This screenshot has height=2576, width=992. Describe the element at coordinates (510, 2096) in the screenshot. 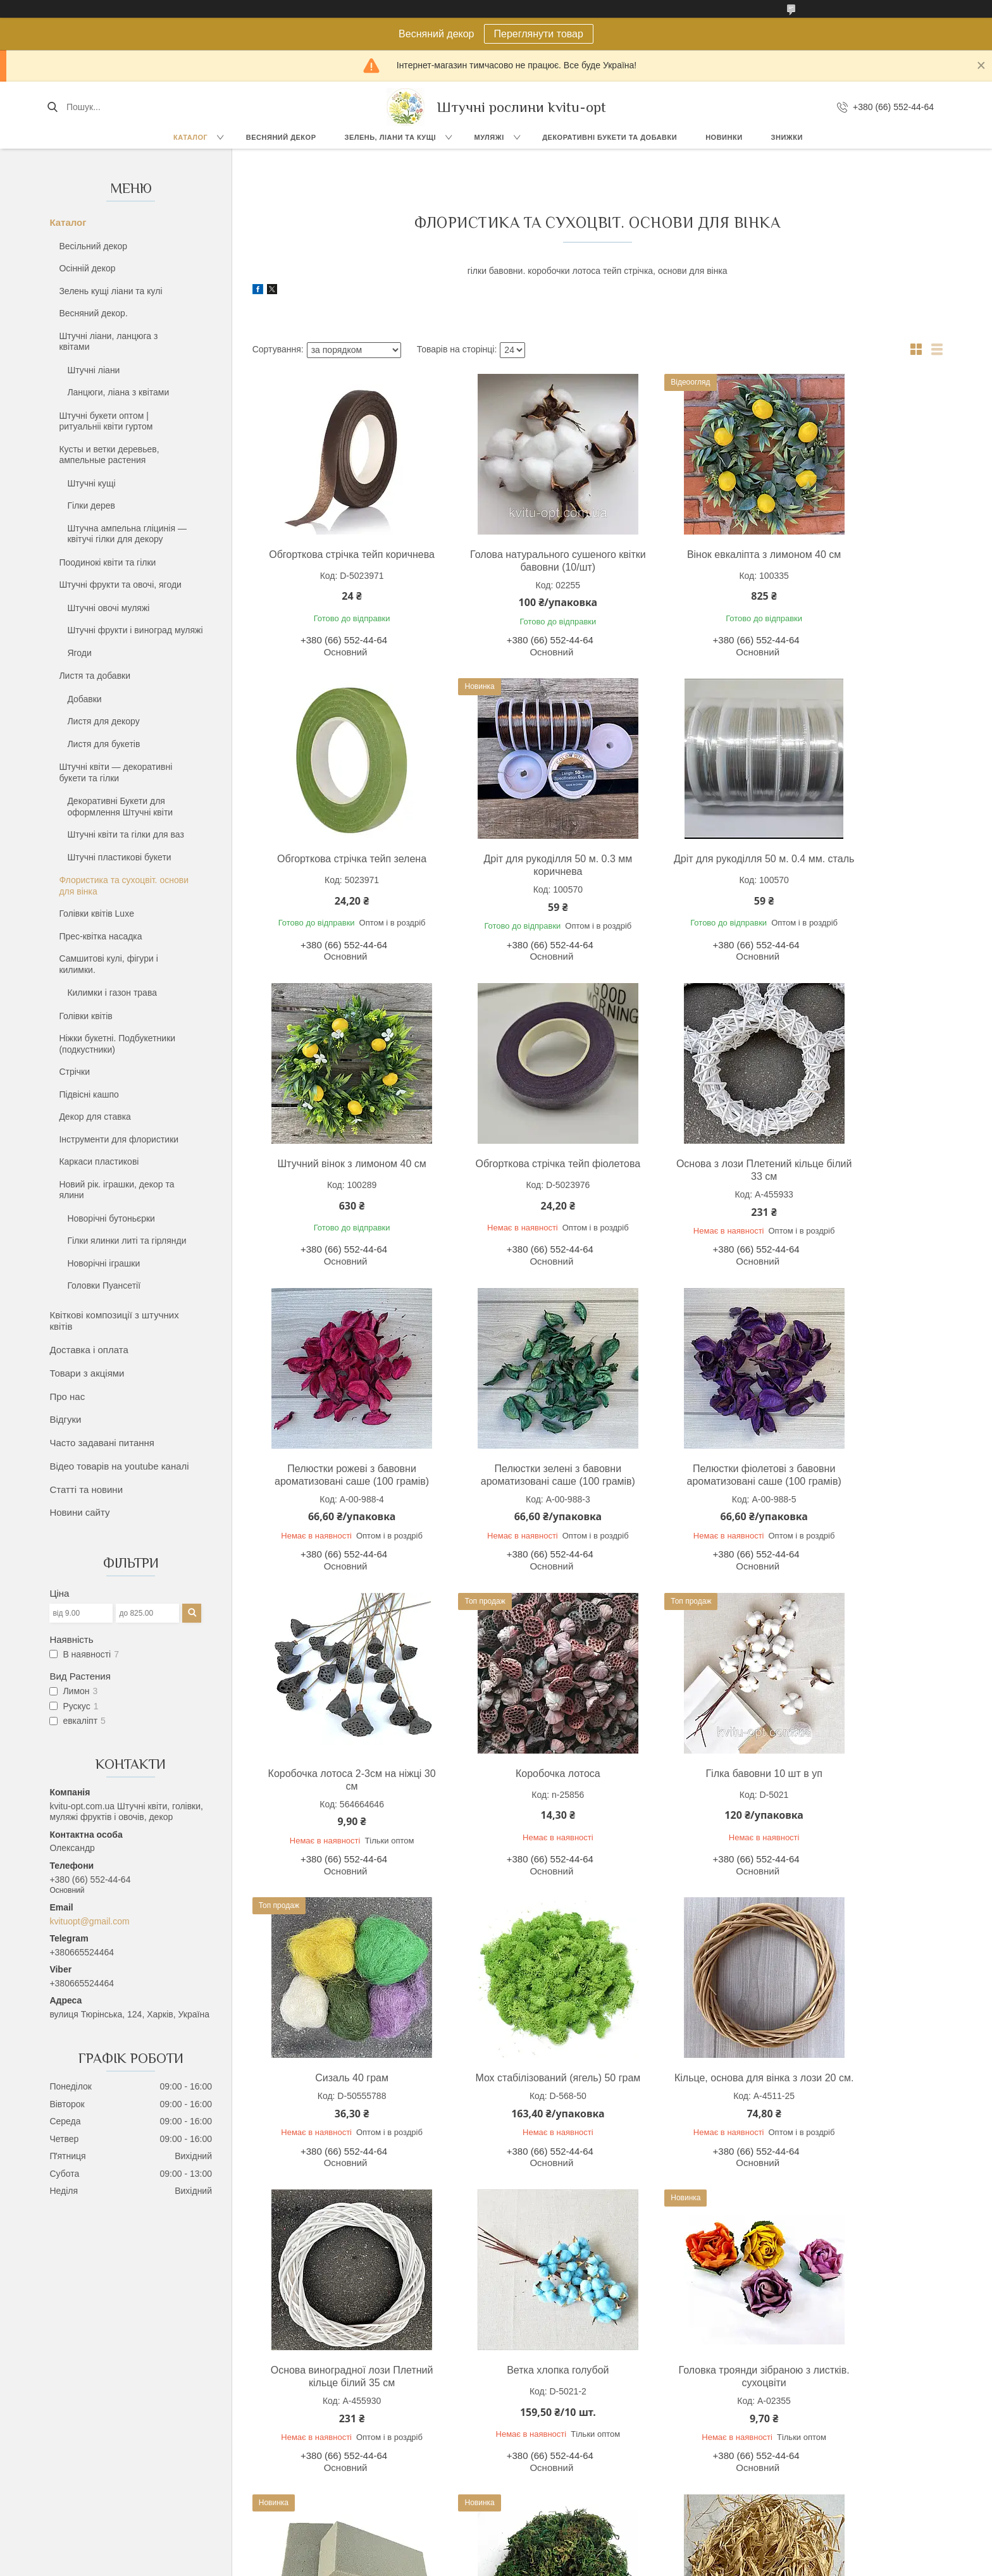

I see `Флористична піна оазис для сухоцвітів` at that location.